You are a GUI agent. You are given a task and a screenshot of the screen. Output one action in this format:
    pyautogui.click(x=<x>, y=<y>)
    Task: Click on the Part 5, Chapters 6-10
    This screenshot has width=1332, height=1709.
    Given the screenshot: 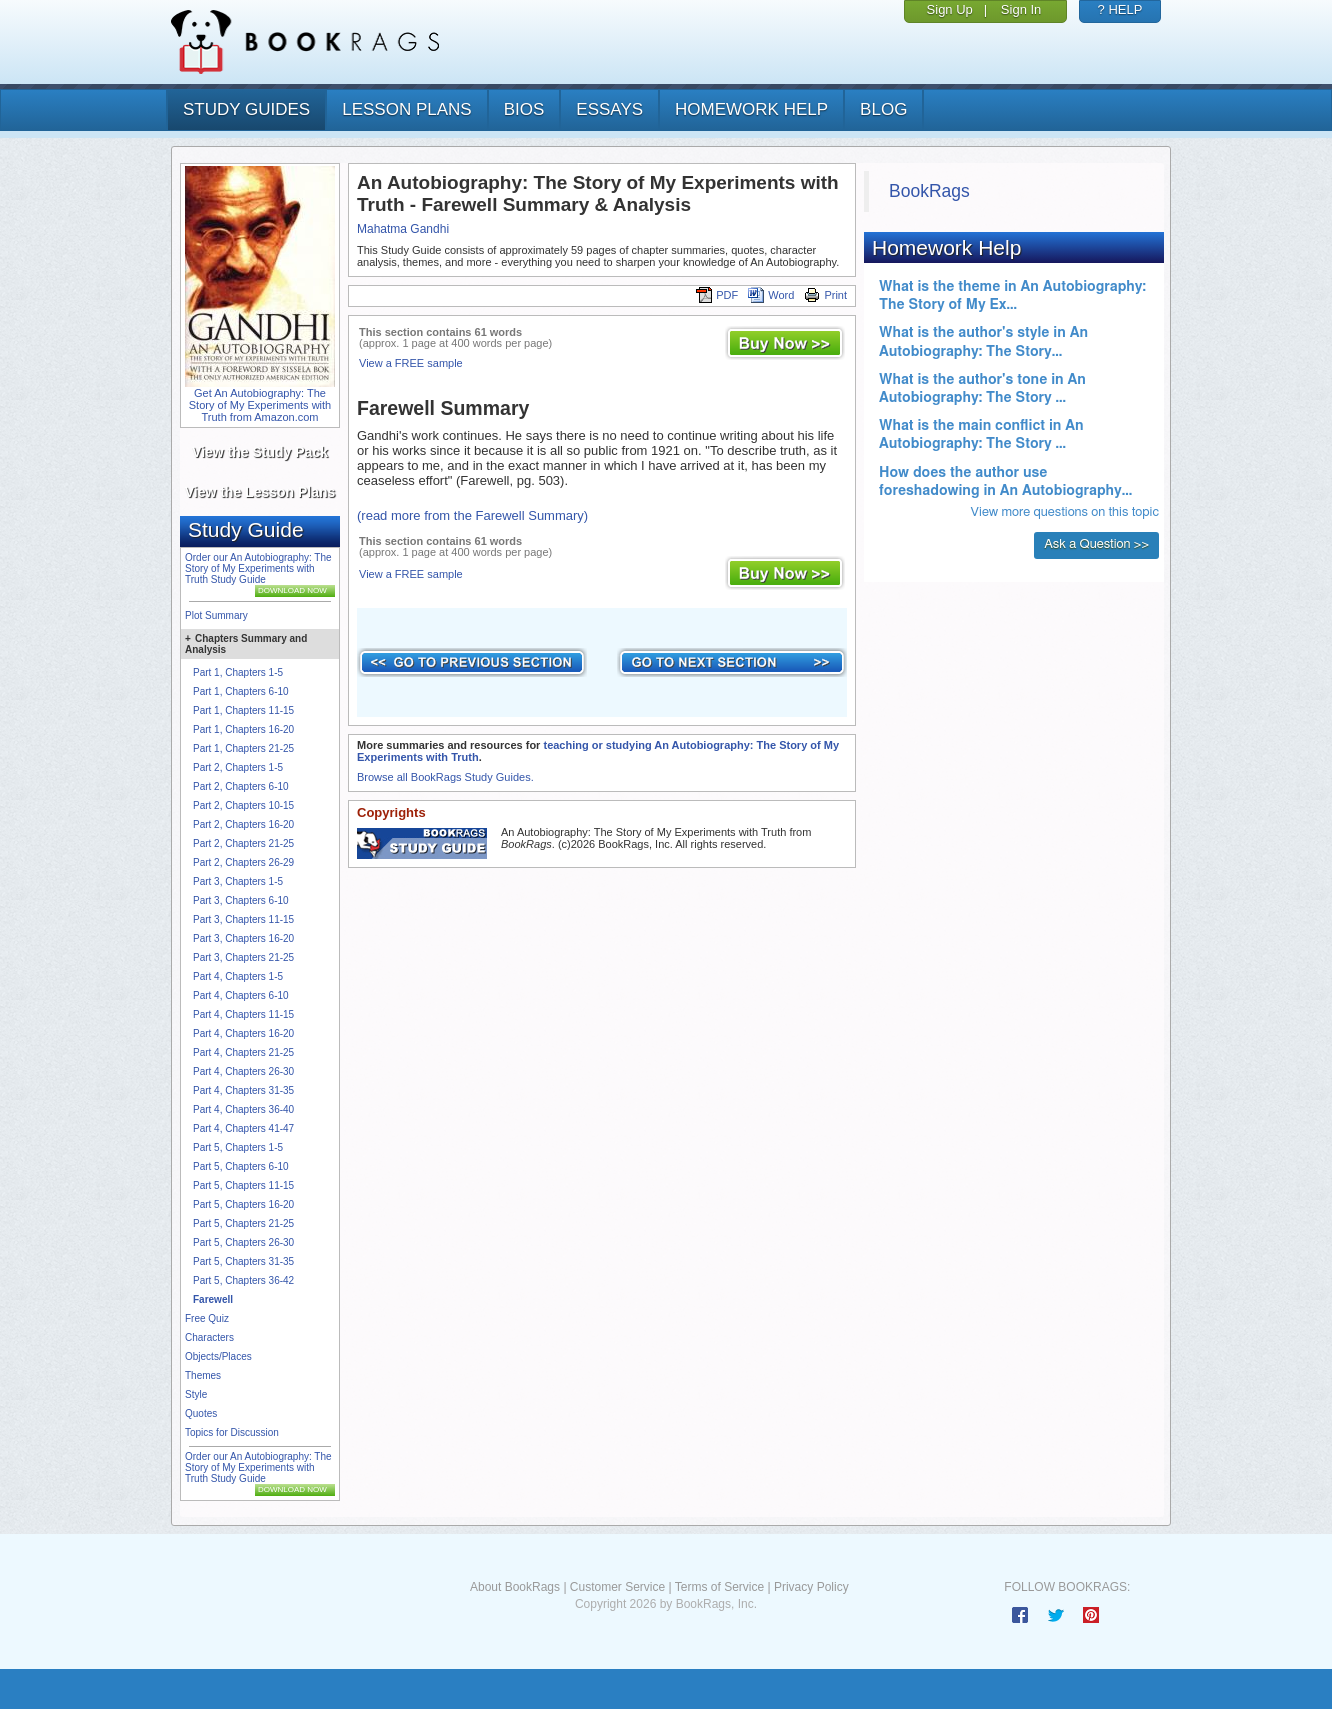 What is the action you would take?
    pyautogui.click(x=241, y=1166)
    